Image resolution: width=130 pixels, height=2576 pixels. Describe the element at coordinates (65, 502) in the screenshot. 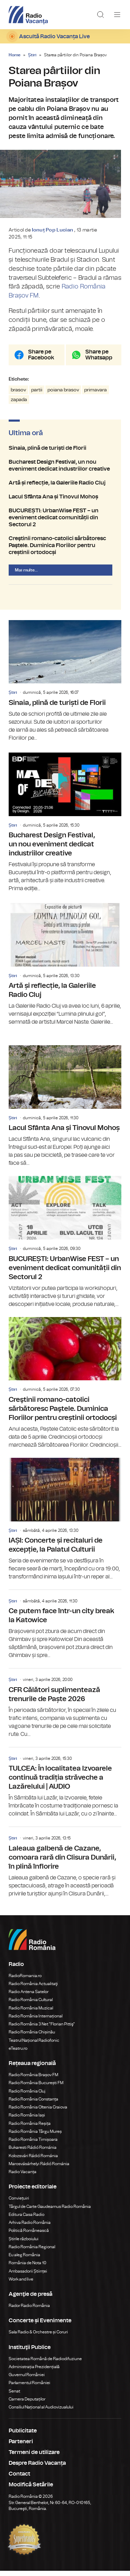

I see `Lacul Sfânta Ana și Tinovul Mohoș` at that location.